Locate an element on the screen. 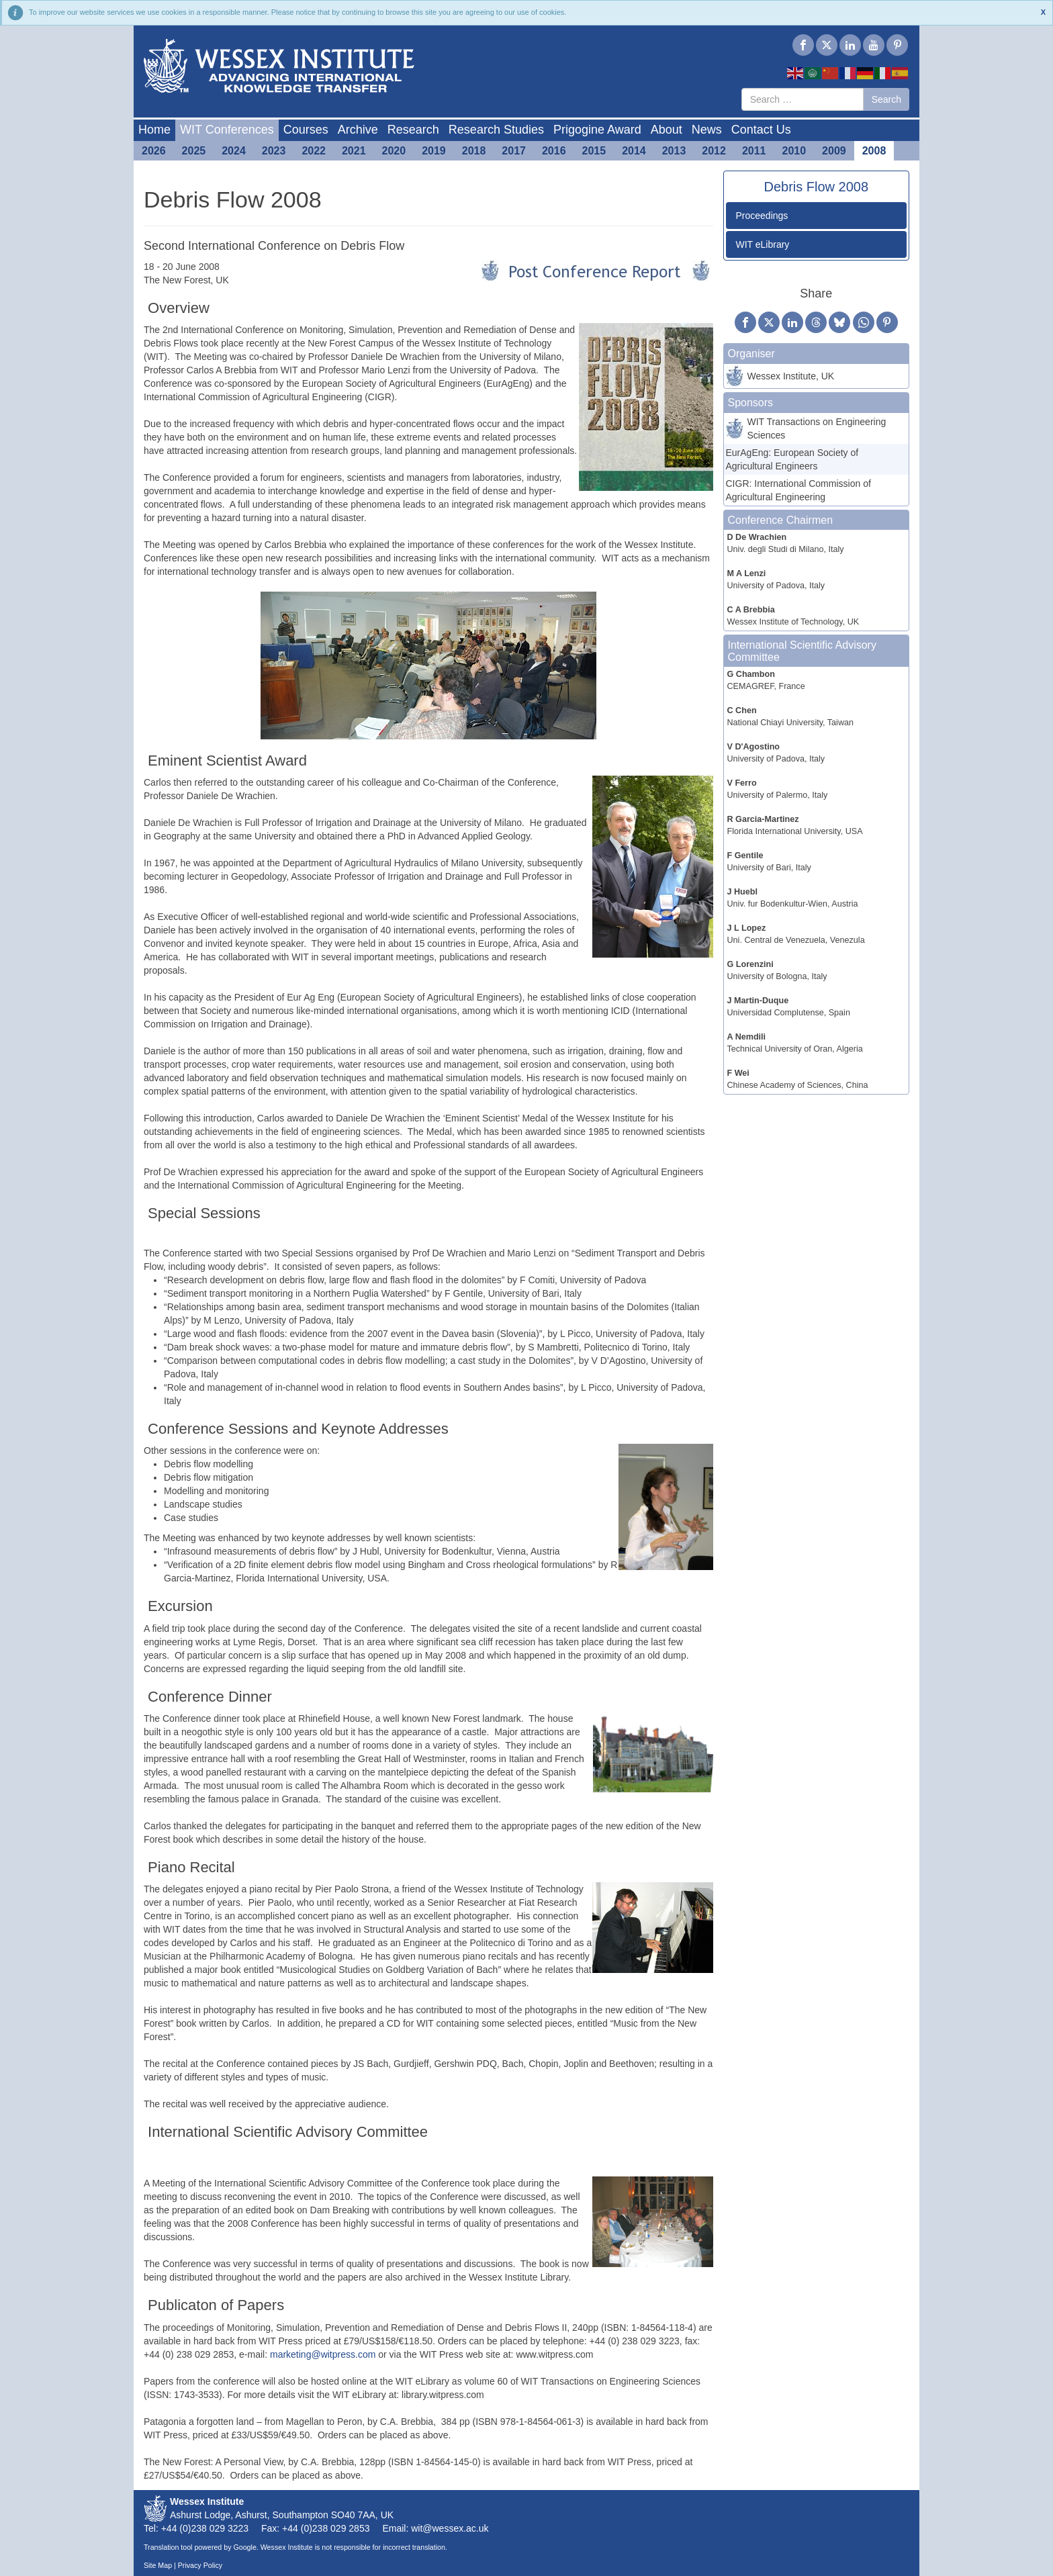 The image size is (1053, 2576). 2024 is located at coordinates (234, 150).